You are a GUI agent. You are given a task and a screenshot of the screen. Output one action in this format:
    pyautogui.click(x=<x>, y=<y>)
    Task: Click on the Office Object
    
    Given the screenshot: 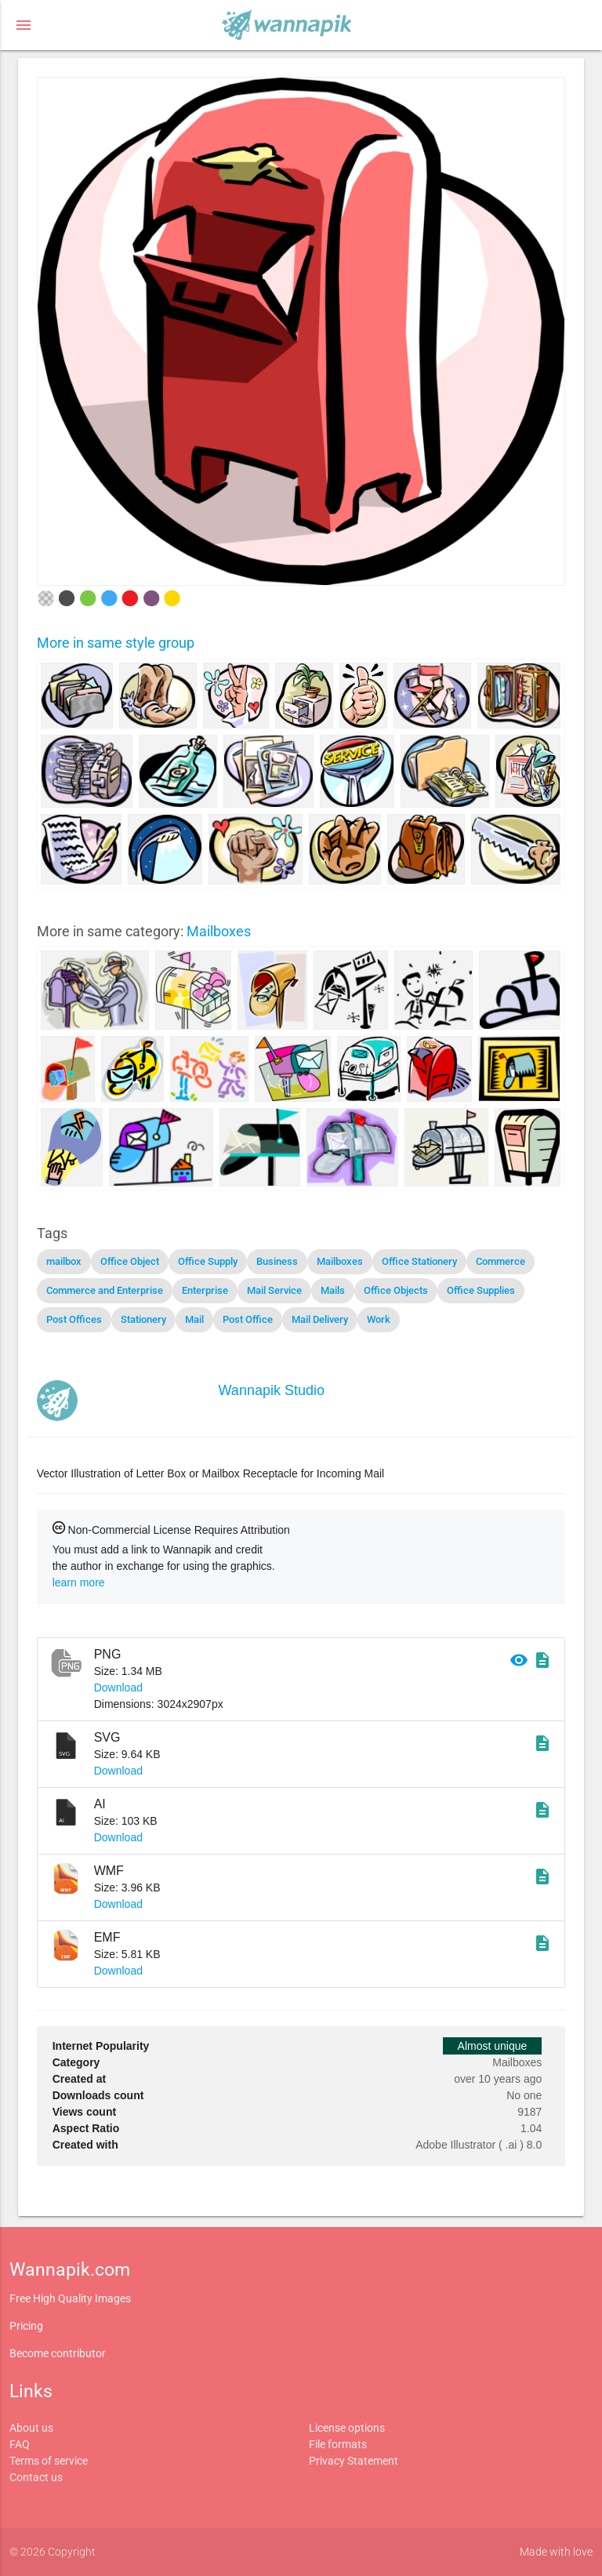 What is the action you would take?
    pyautogui.click(x=129, y=1261)
    